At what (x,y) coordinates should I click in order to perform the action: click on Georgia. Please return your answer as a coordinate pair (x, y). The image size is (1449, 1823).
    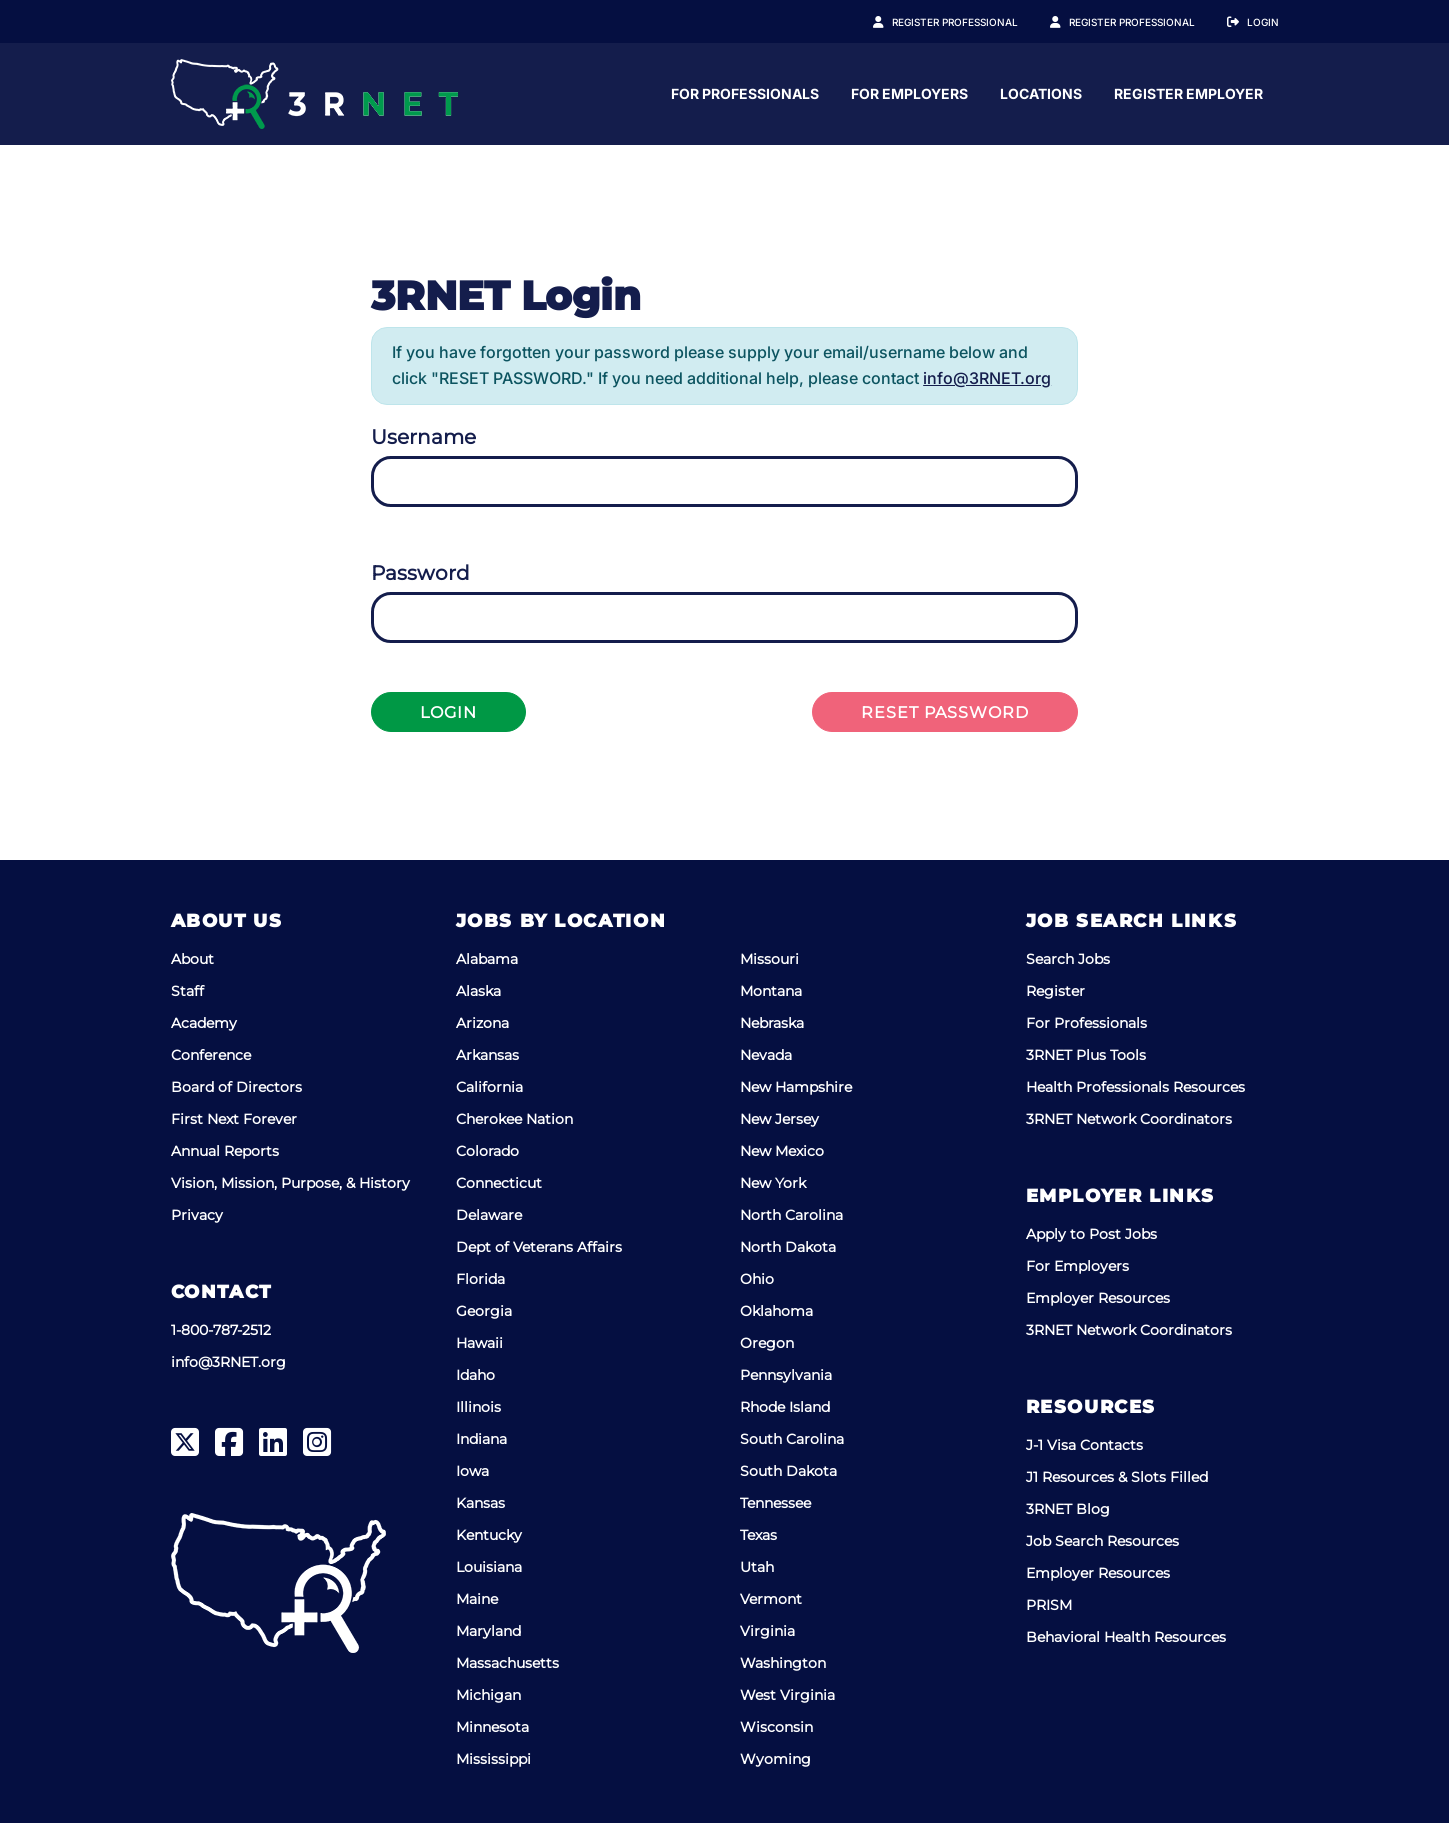
    Looking at the image, I should click on (484, 1311).